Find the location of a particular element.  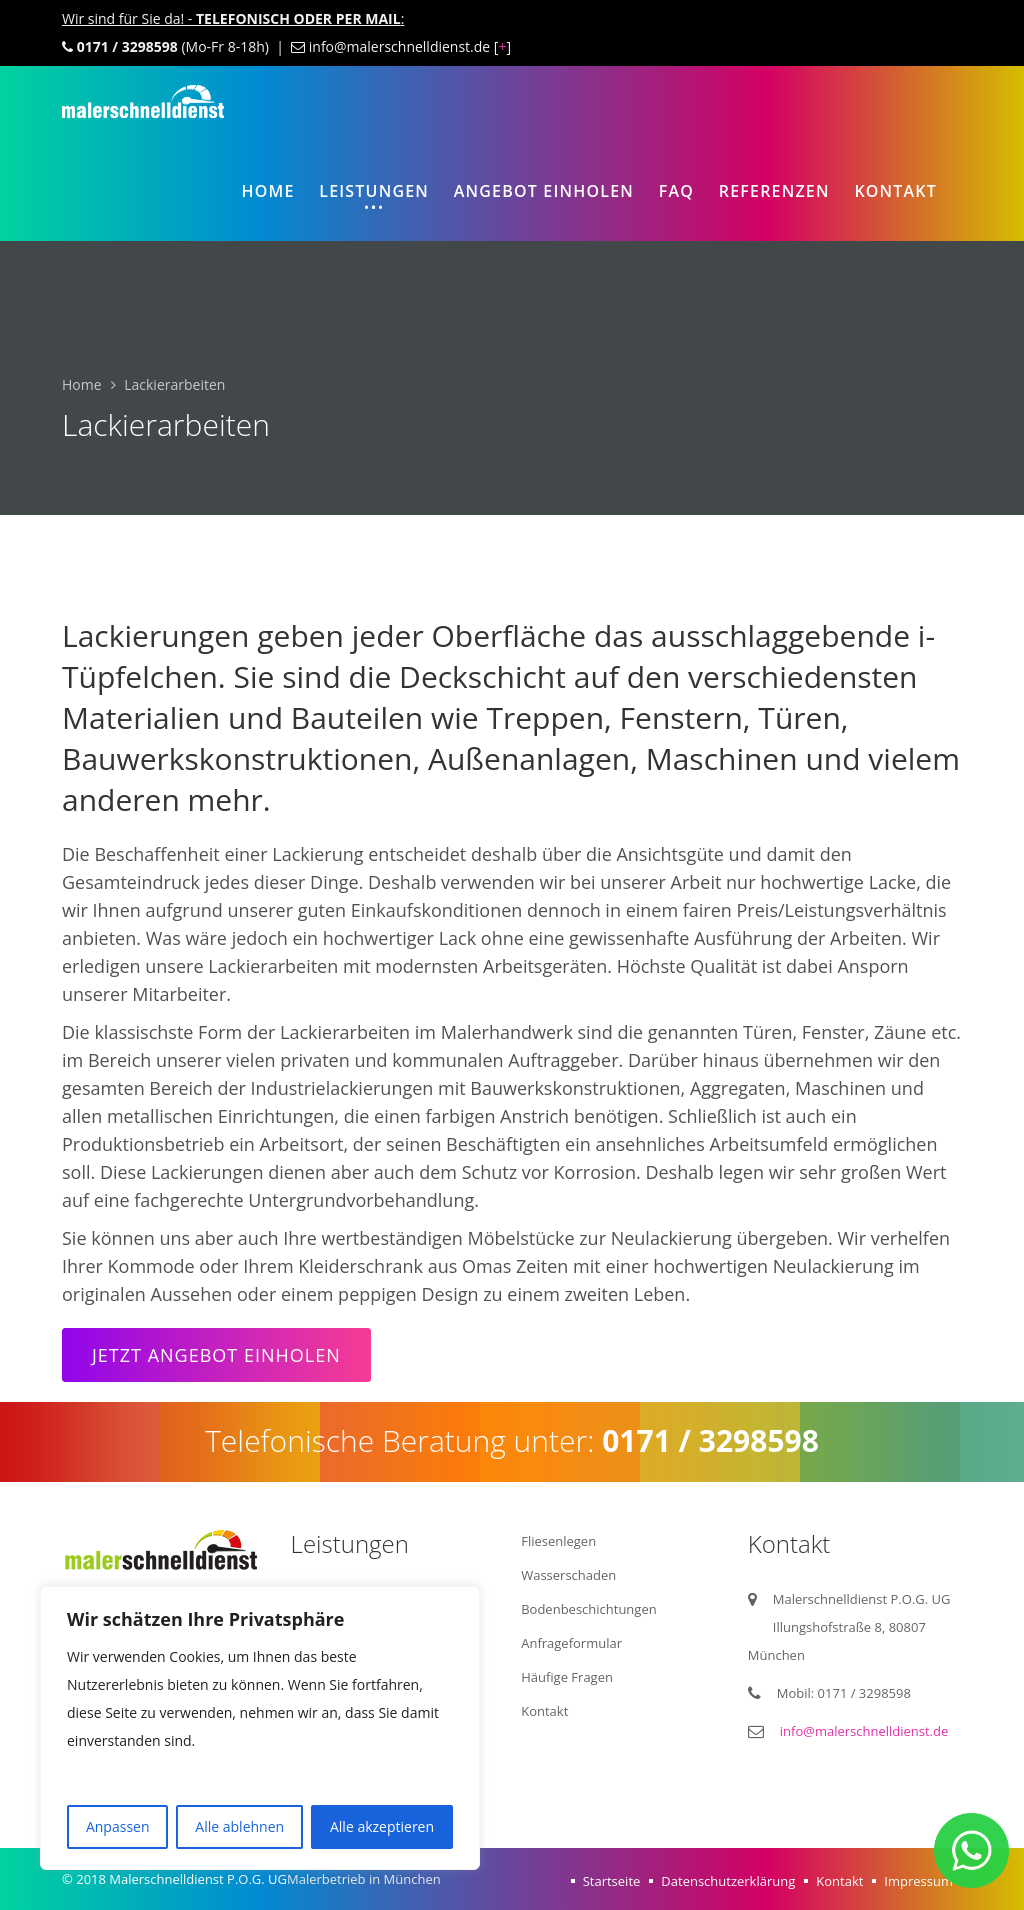

Anpassen is located at coordinates (118, 1826).